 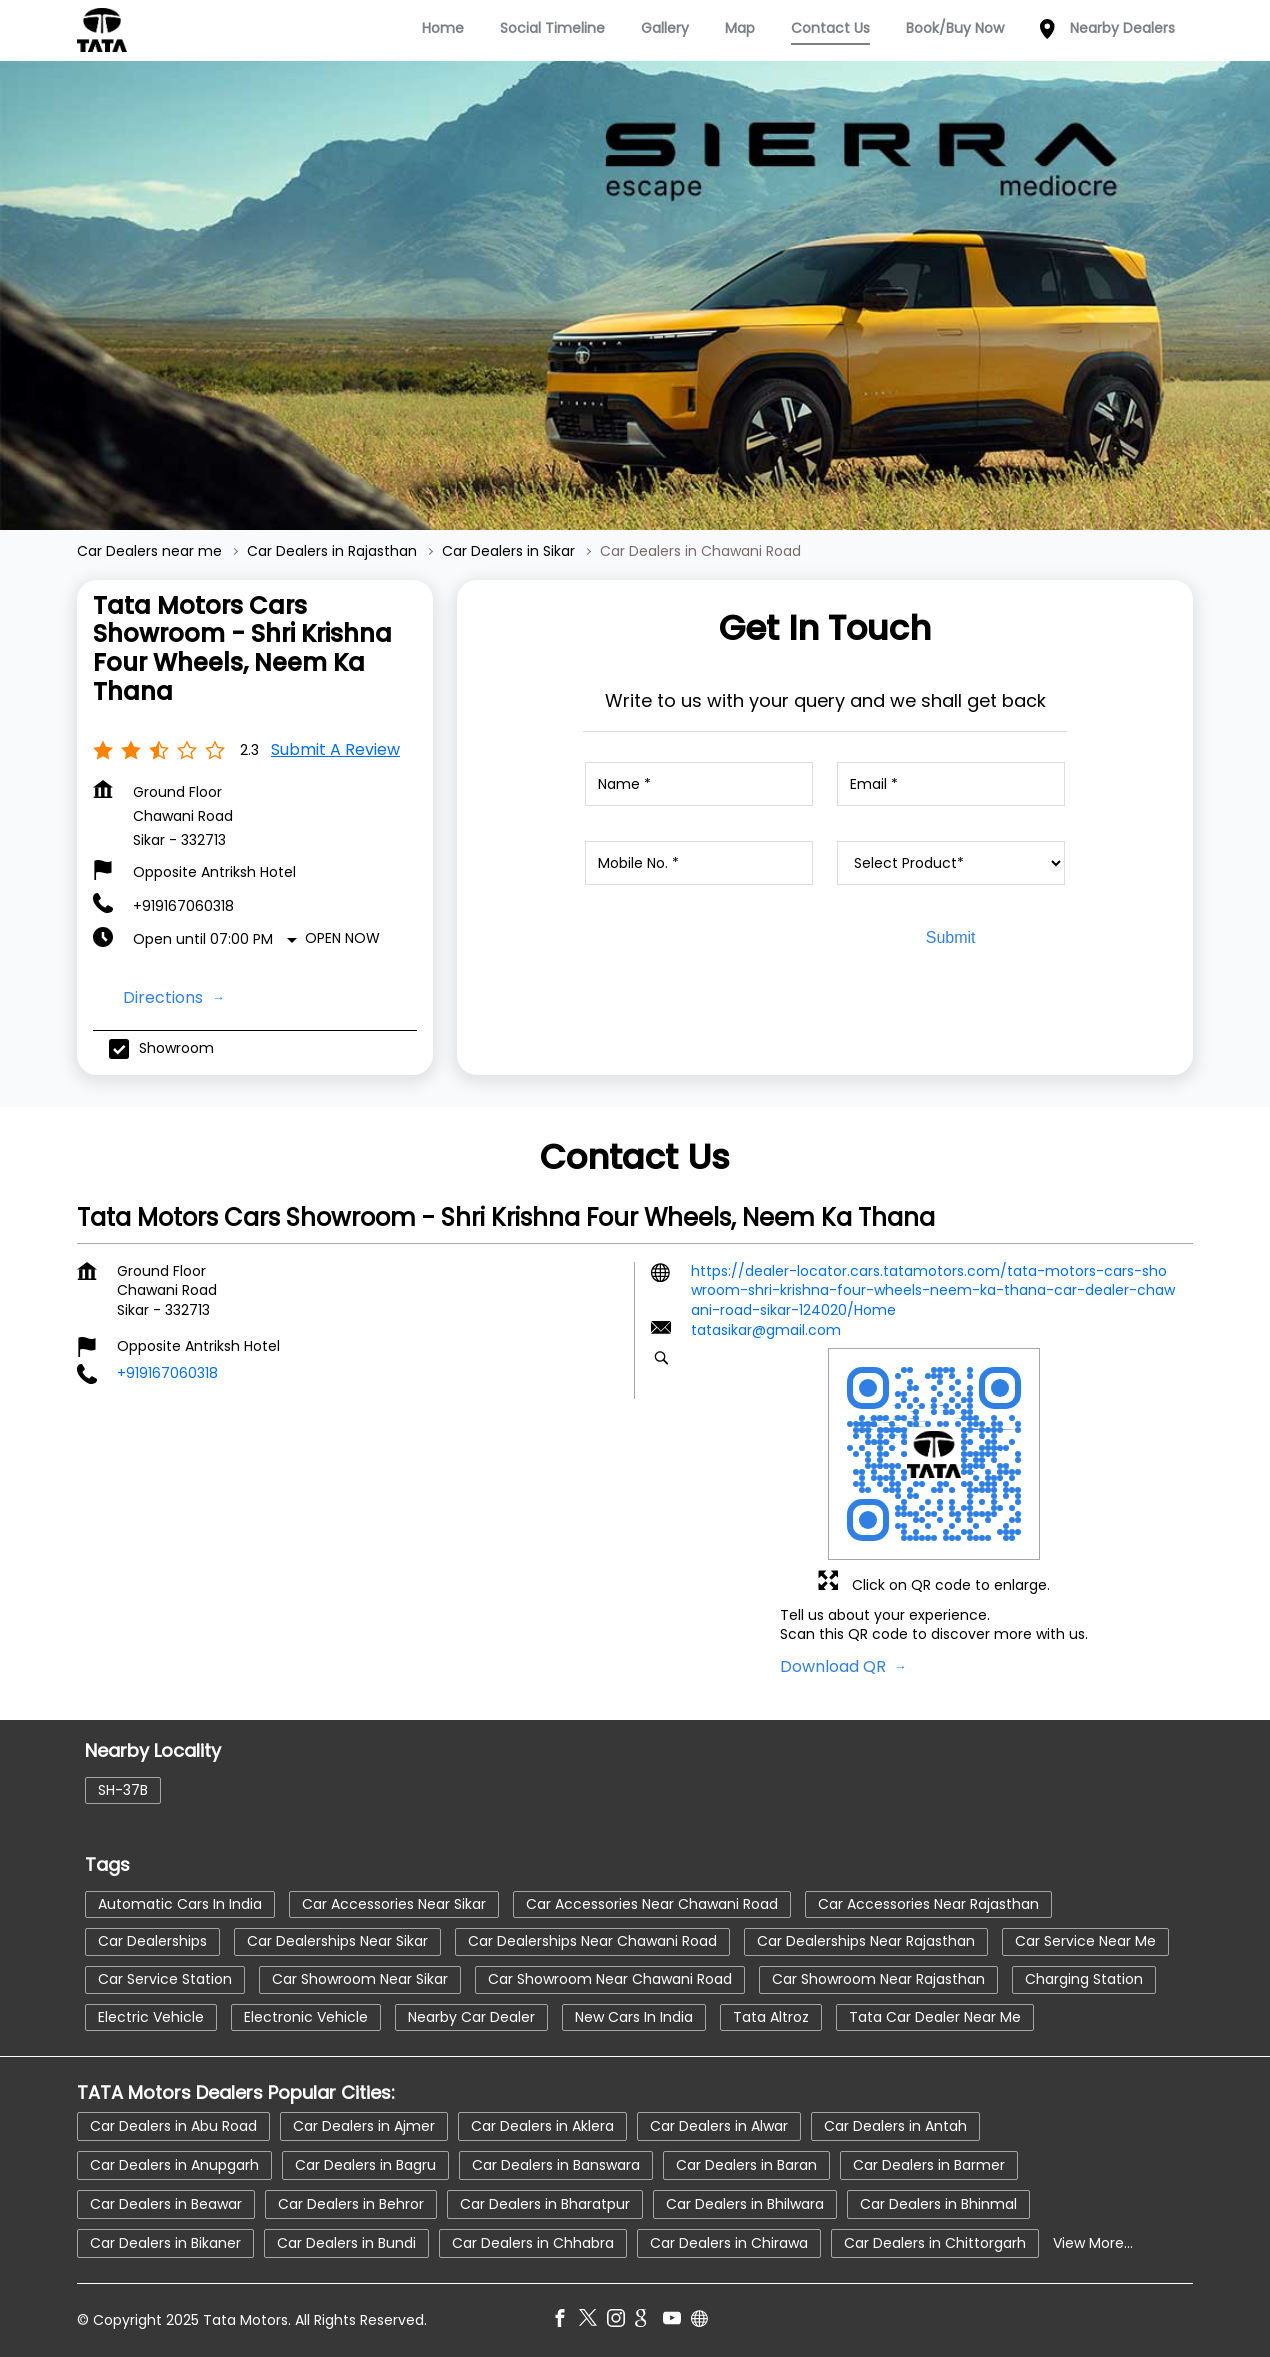 What do you see at coordinates (364, 2125) in the screenshot?
I see `Car Dealers in Ajmer` at bounding box center [364, 2125].